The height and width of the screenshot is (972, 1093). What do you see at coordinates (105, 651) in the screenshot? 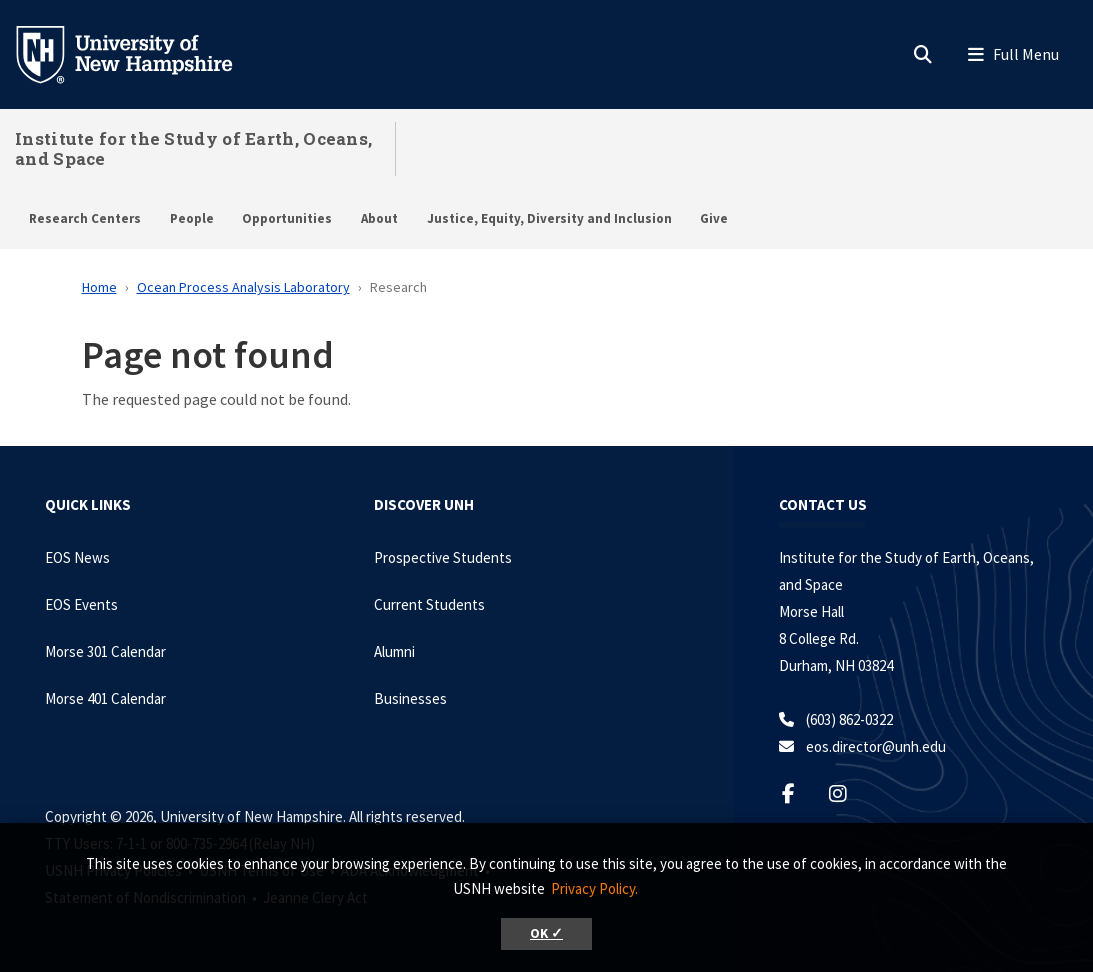
I see `Morse 301 Calendar` at bounding box center [105, 651].